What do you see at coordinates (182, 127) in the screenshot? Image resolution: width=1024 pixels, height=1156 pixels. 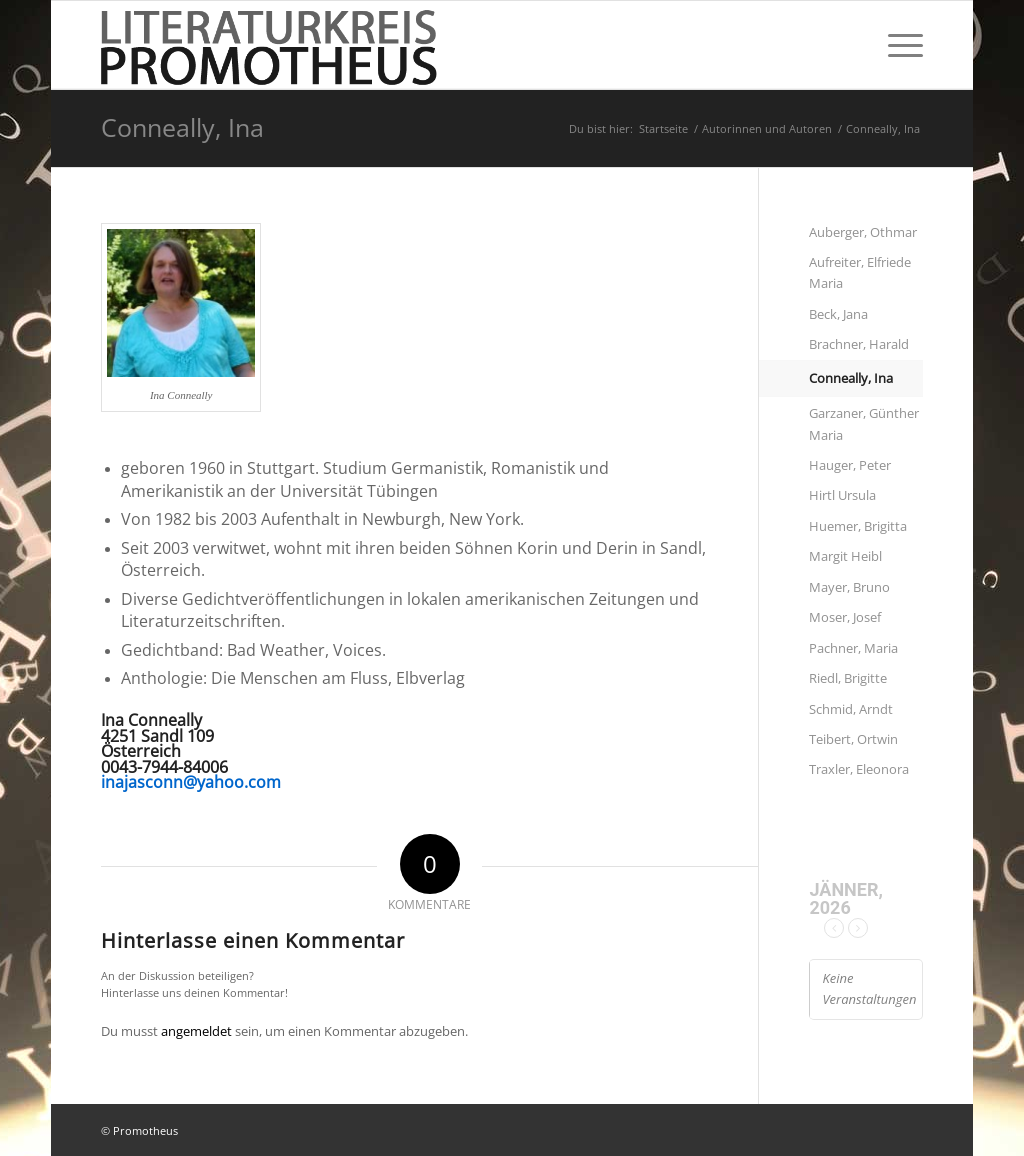 I see `Conneally, Ina` at bounding box center [182, 127].